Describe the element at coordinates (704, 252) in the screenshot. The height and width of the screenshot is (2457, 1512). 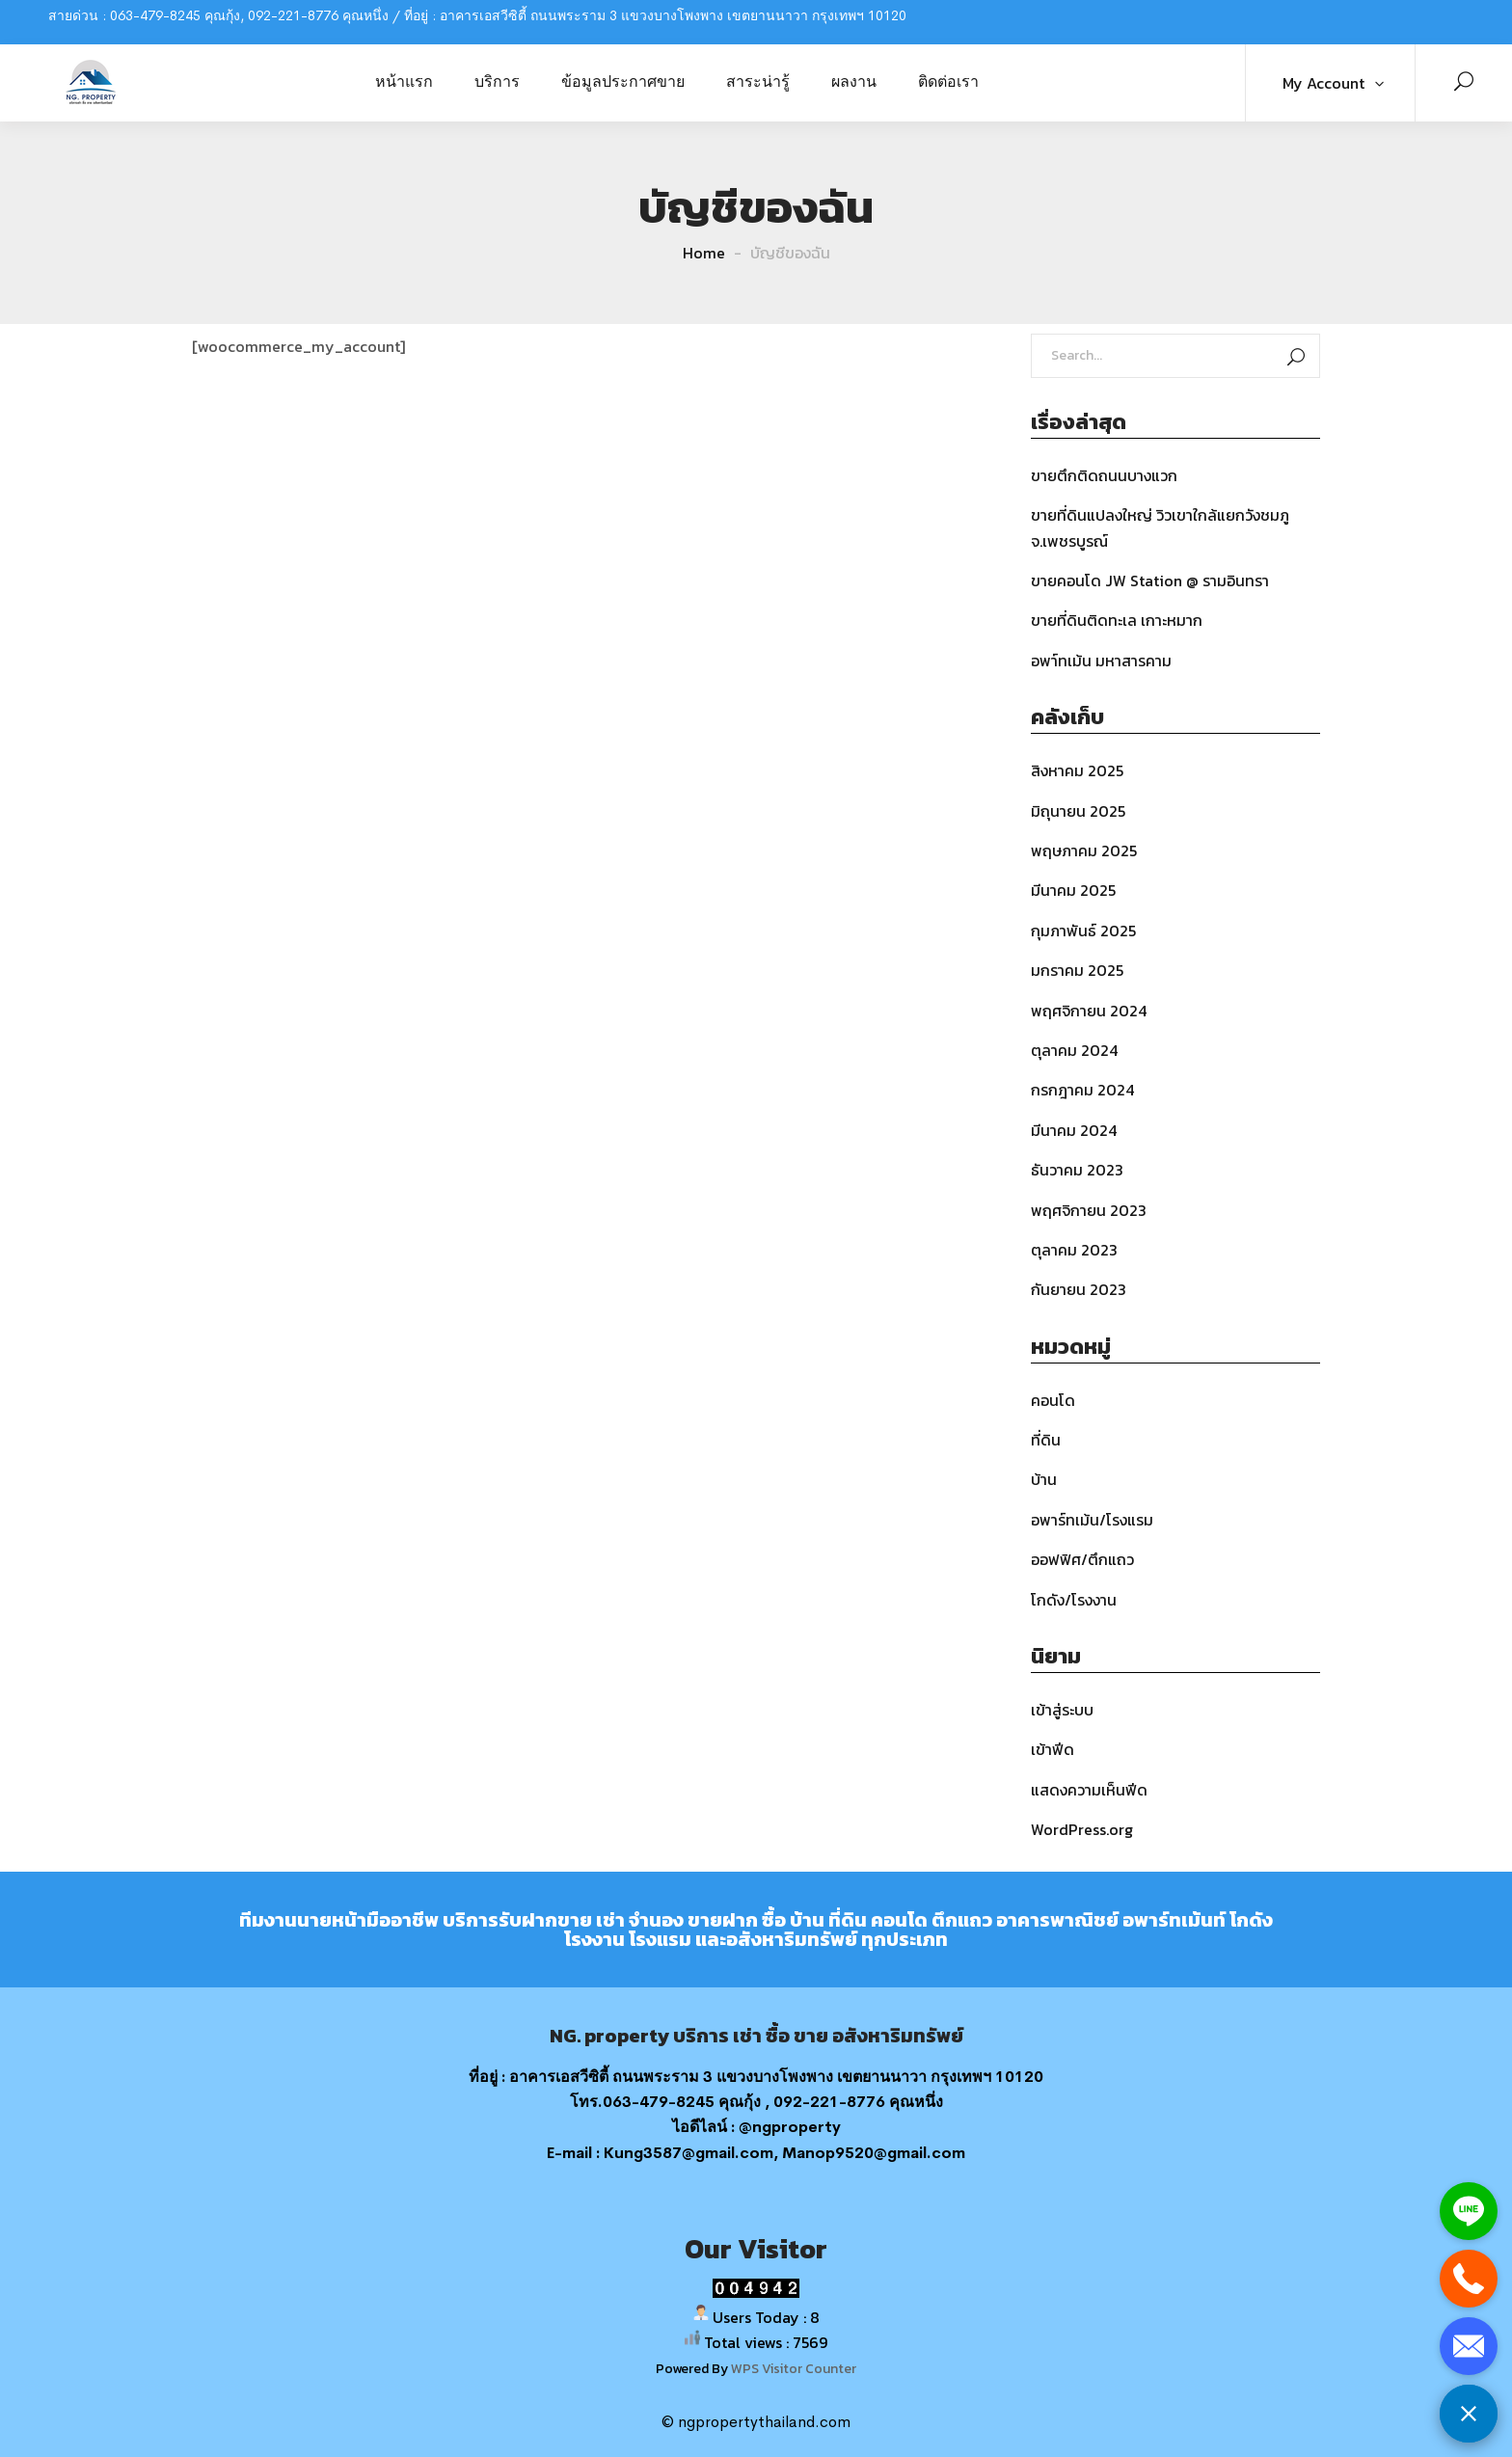
I see `Home` at that location.